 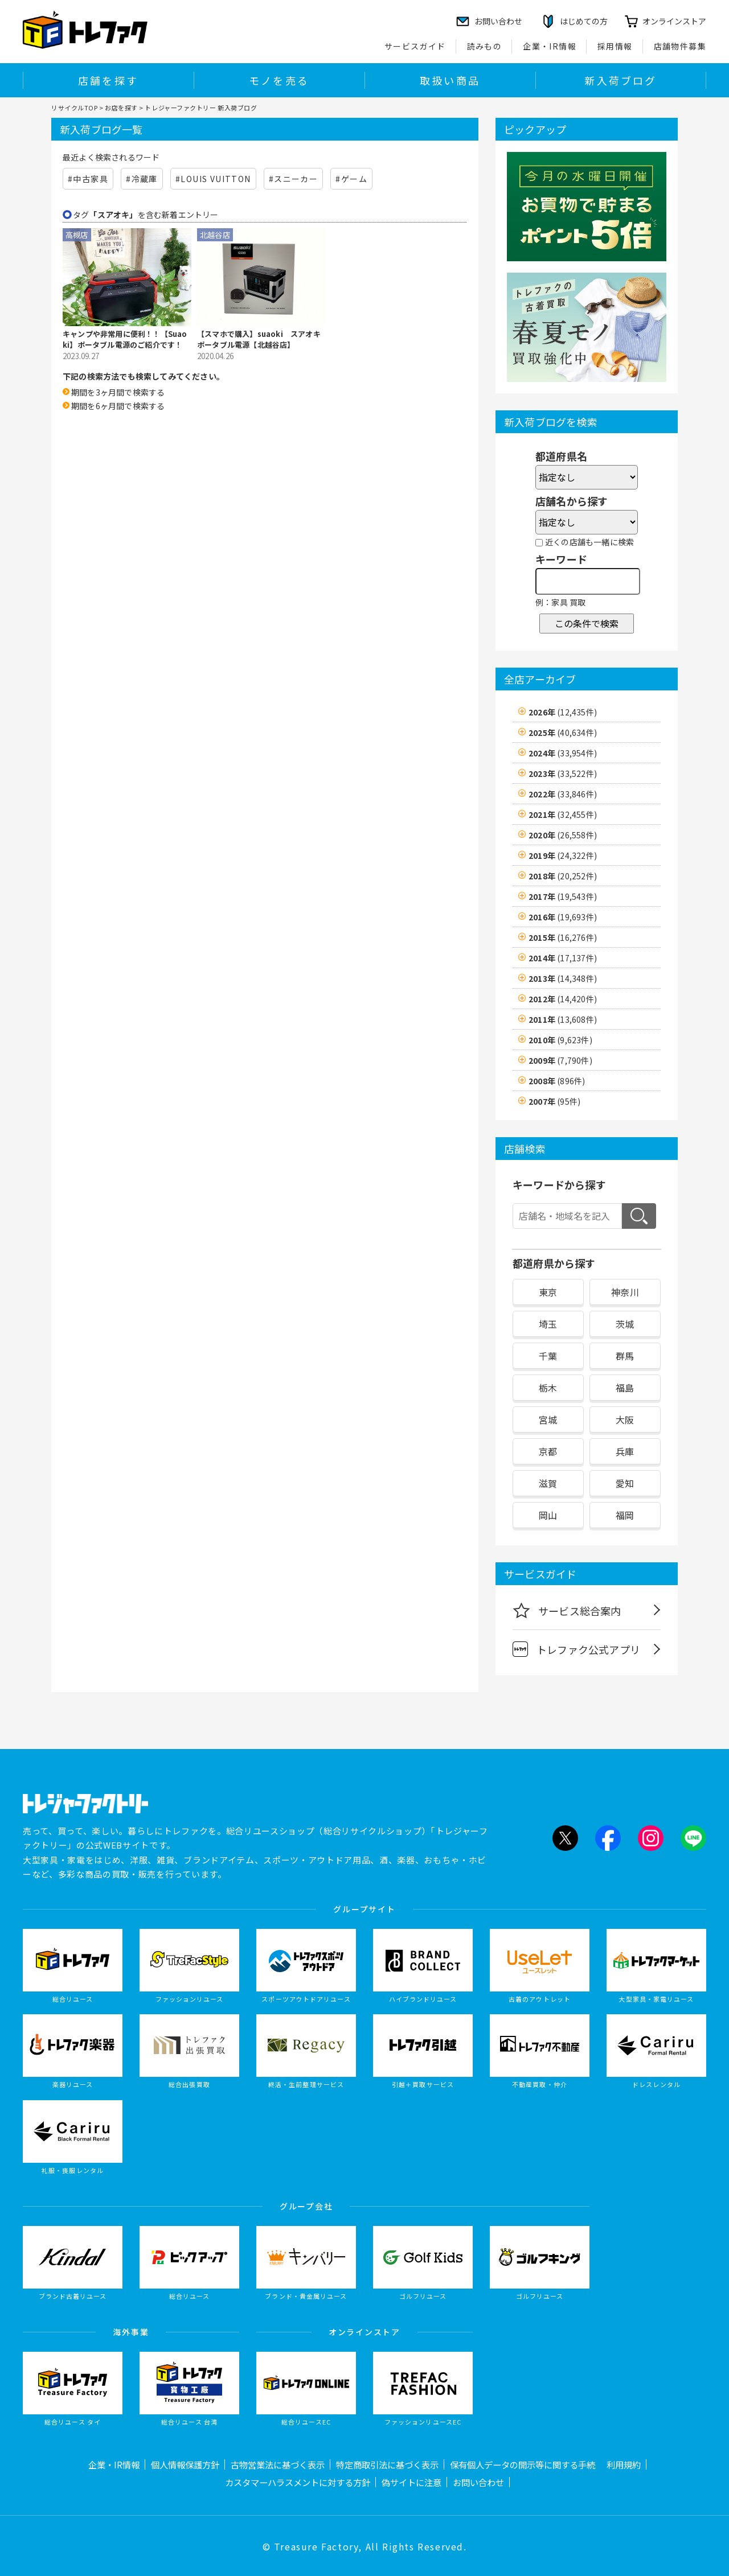 I want to click on 採用情報, so click(x=615, y=46).